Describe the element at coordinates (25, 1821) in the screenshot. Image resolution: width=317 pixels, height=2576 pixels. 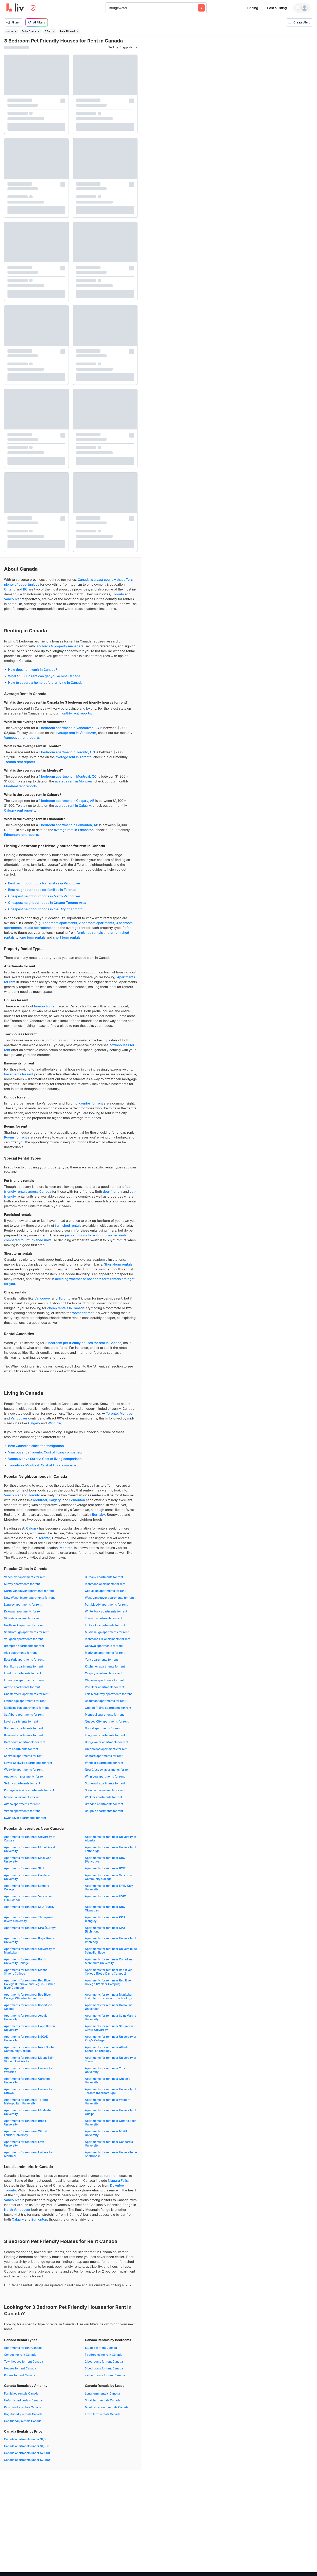
I see `Swan River apartments for rent` at that location.